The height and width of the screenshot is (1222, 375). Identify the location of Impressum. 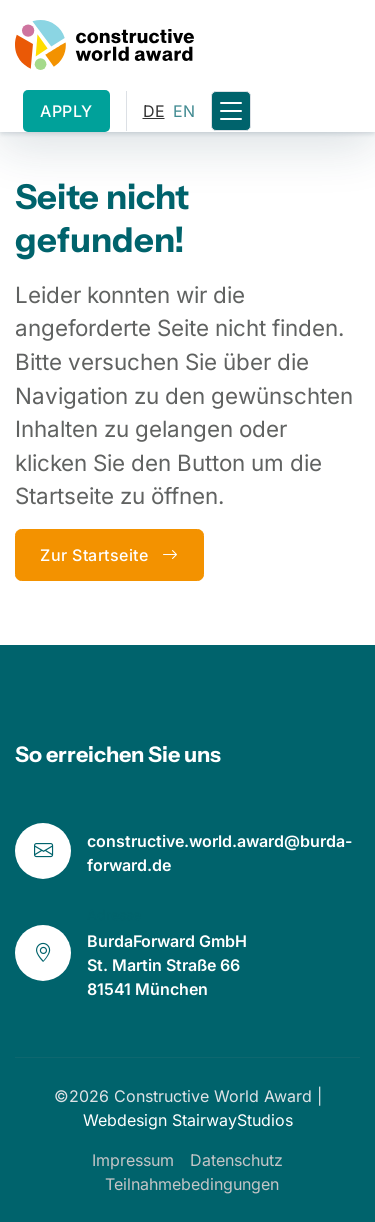
(133, 1160).